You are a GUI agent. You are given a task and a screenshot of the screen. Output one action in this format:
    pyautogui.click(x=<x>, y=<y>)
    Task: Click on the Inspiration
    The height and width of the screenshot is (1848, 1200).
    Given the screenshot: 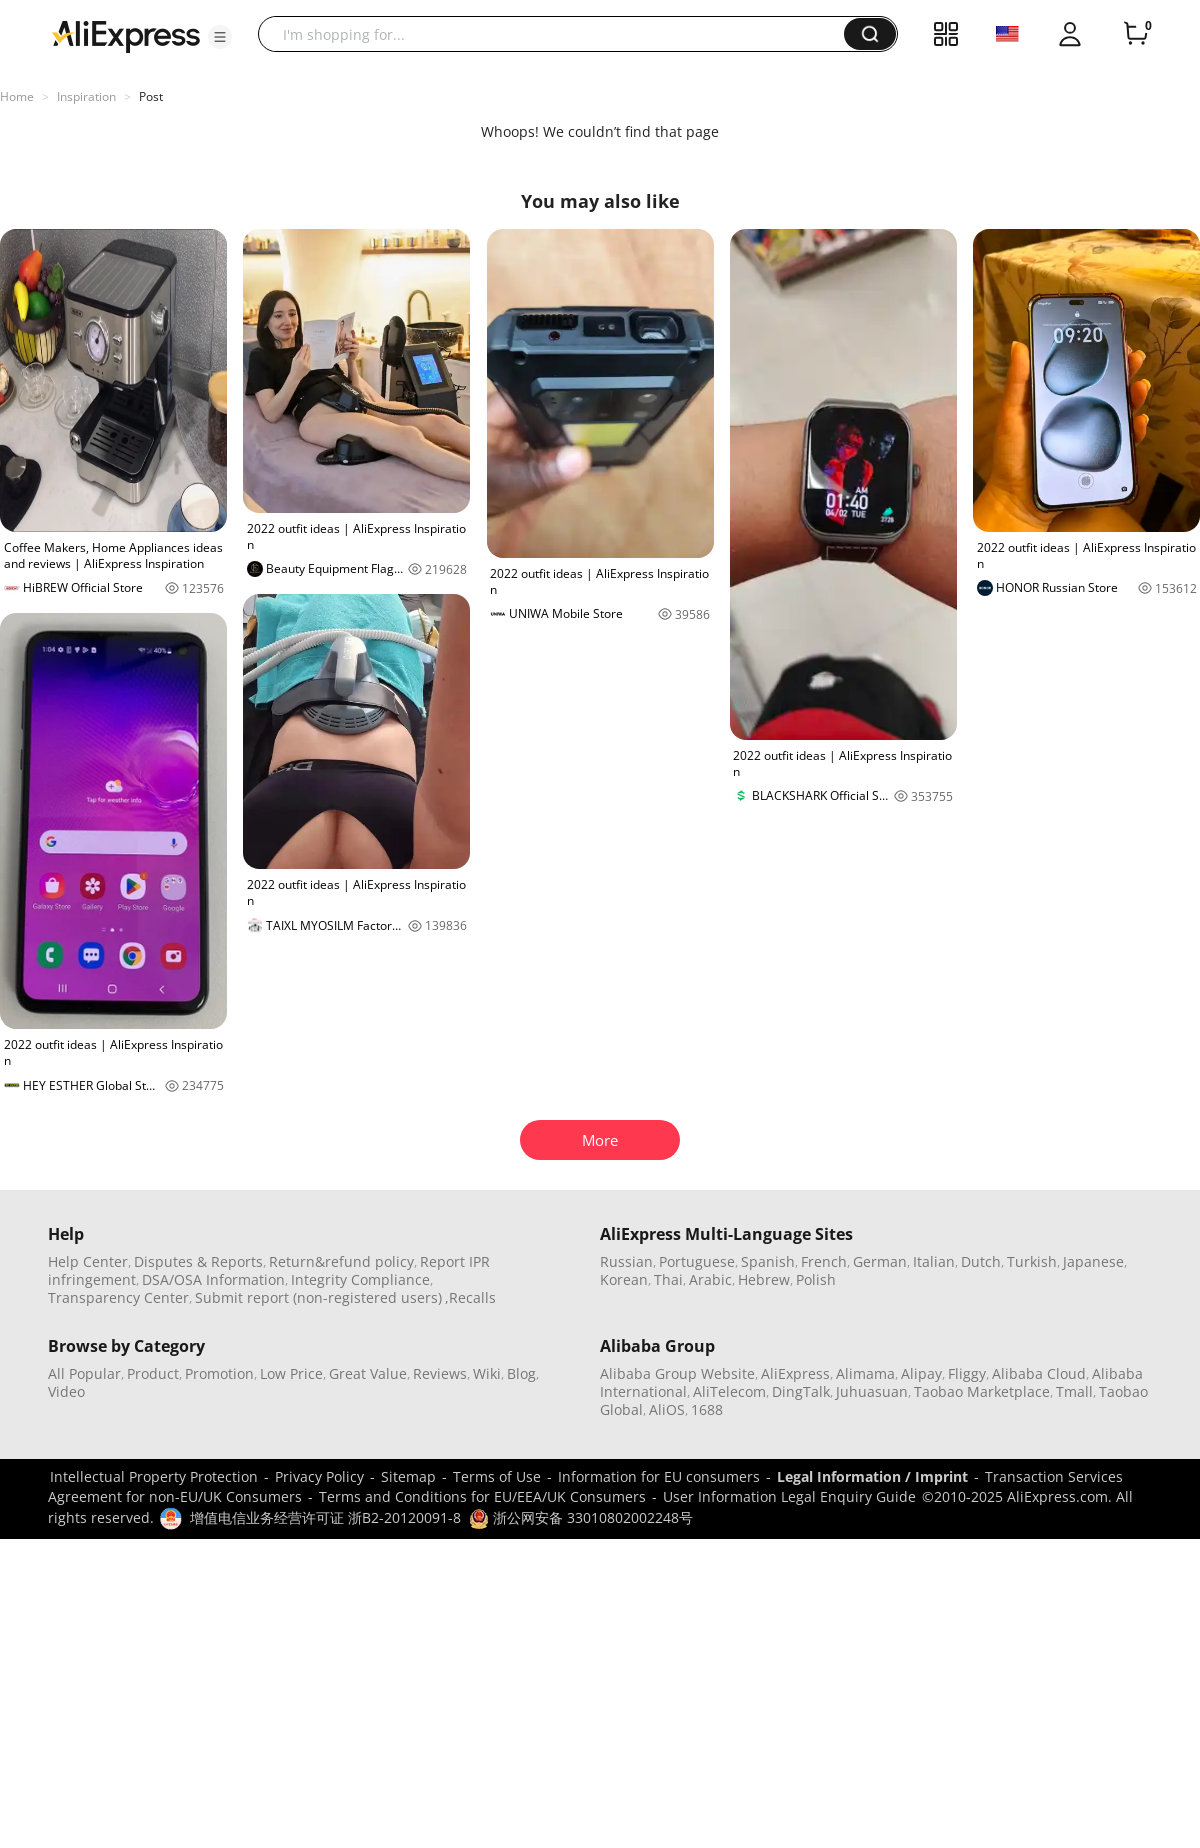 What is the action you would take?
    pyautogui.click(x=86, y=96)
    